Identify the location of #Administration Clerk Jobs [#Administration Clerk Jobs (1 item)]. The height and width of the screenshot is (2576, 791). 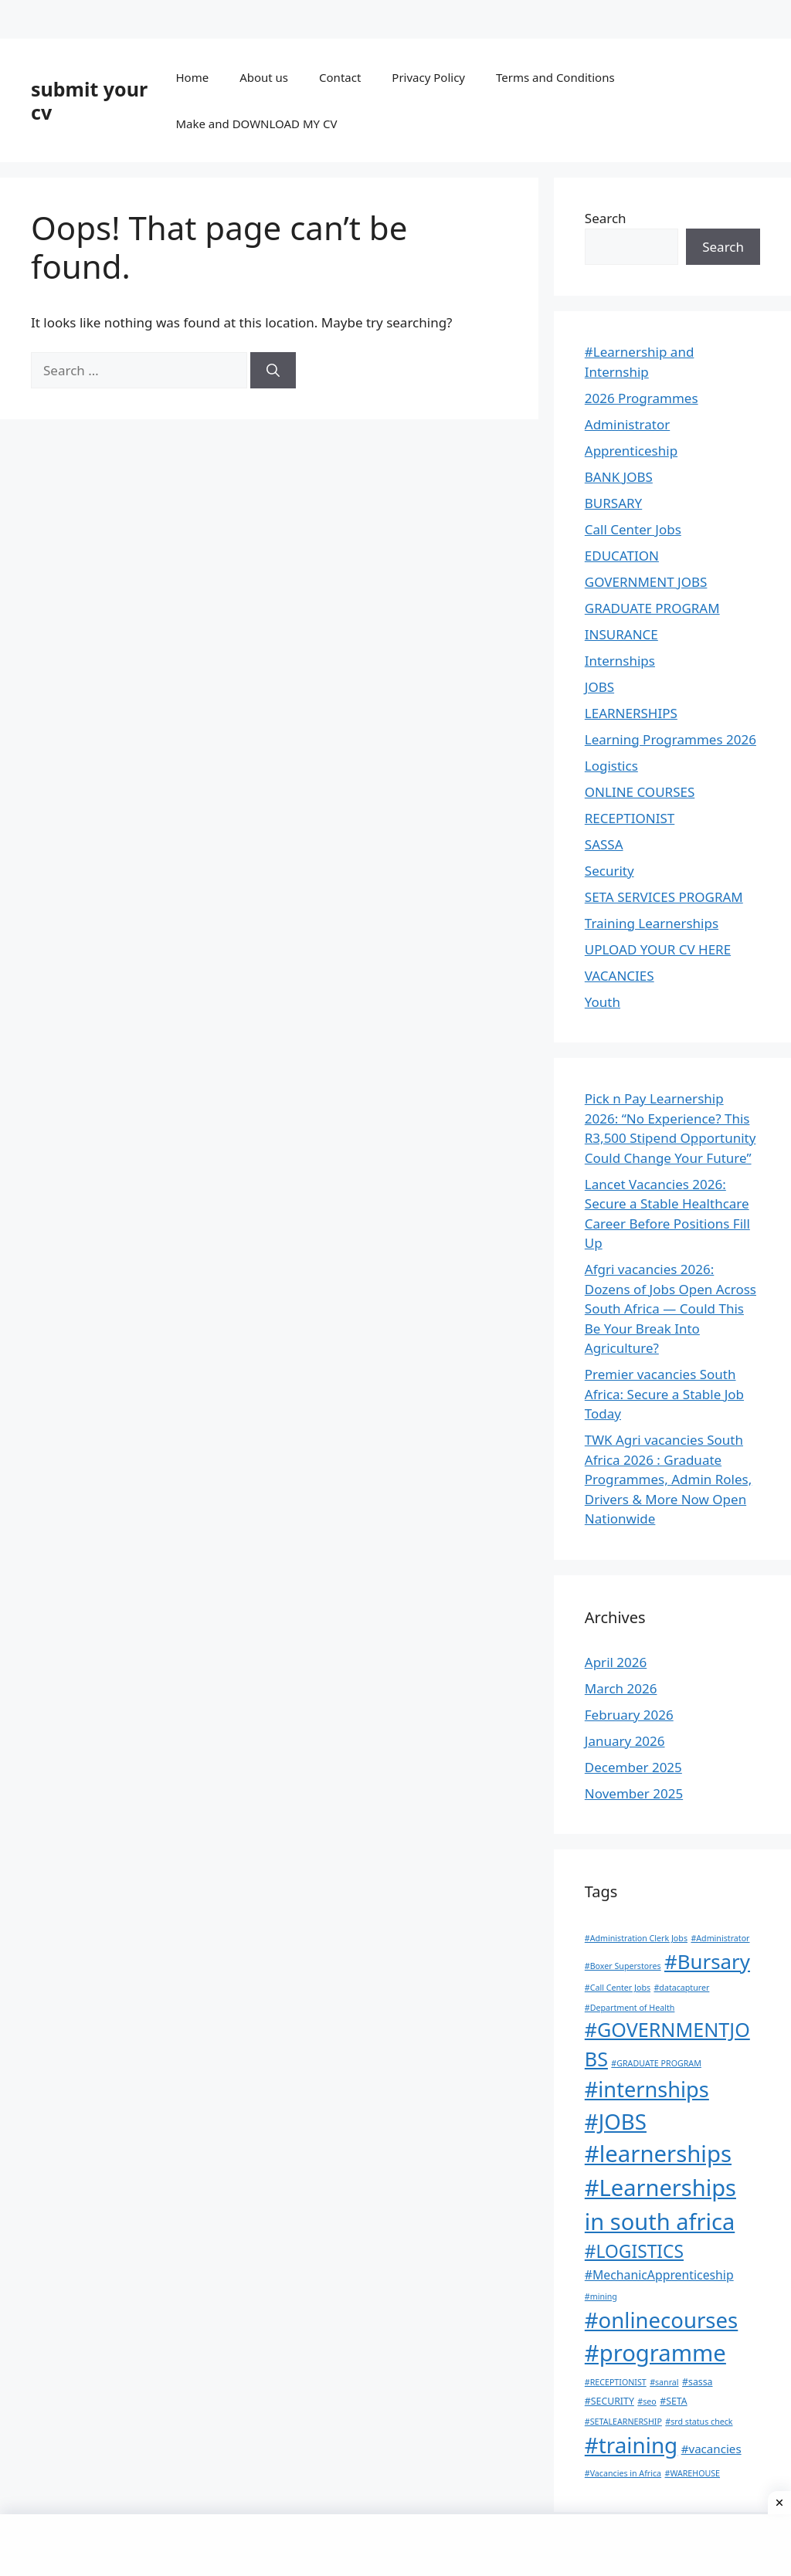
(636, 1938).